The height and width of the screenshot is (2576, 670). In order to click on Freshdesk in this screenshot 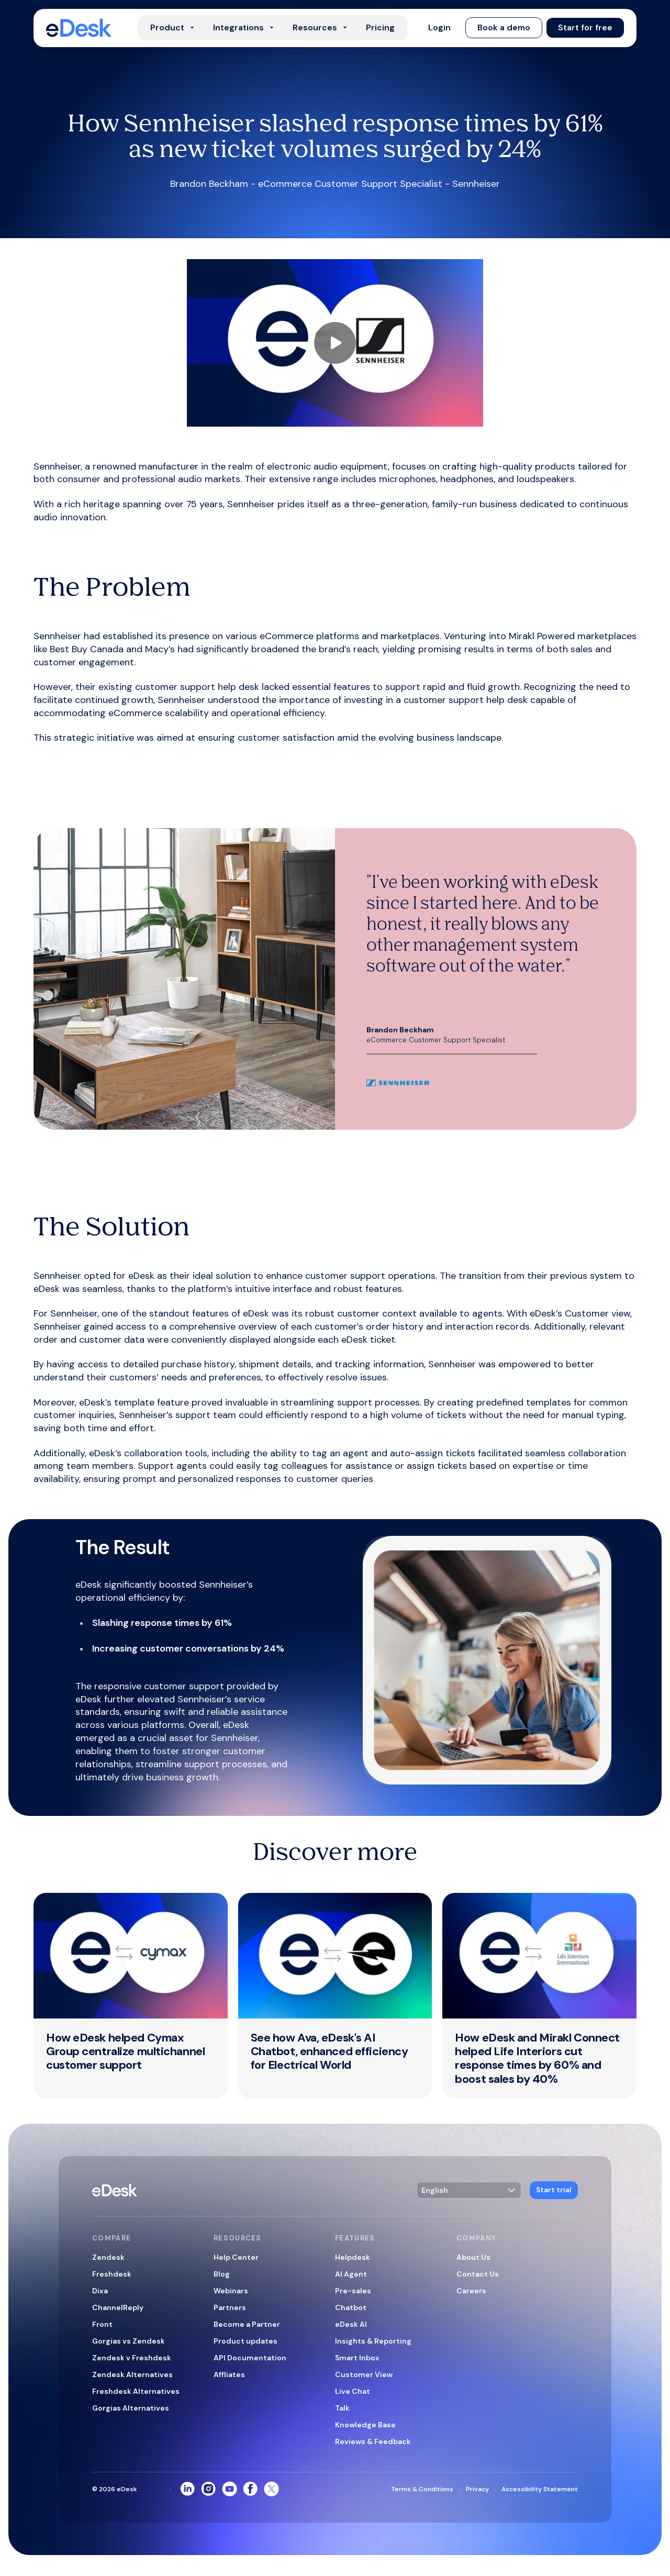, I will do `click(111, 2274)`.